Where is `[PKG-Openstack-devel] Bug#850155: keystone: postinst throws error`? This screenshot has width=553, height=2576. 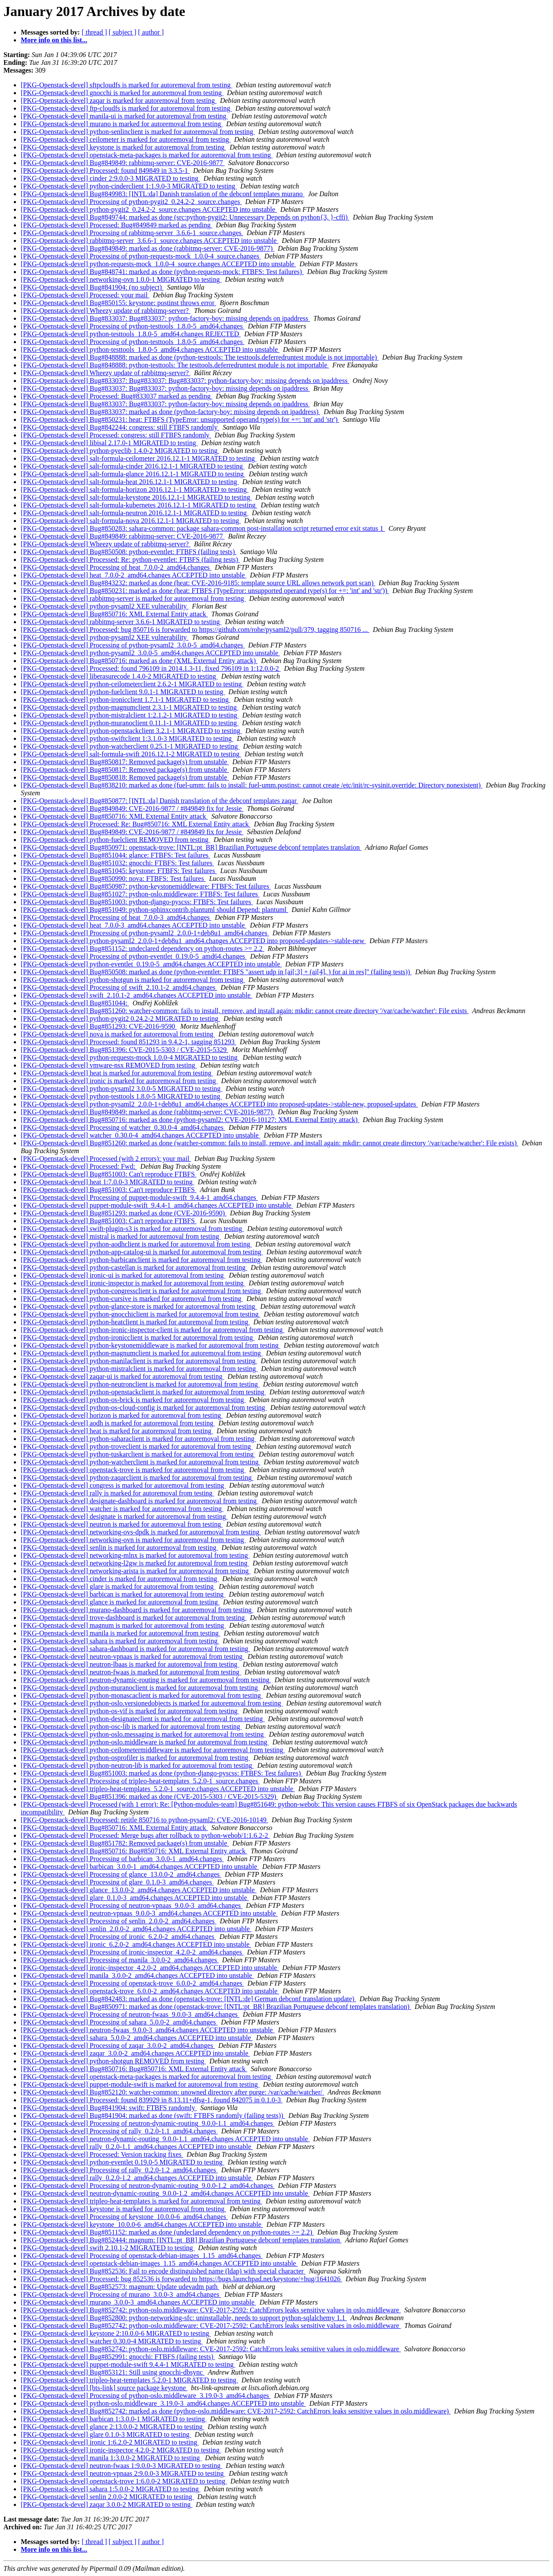
[PKG-Openstack-devel] Bug#850155: keystone: postinst throws error is located at coordinates (118, 302).